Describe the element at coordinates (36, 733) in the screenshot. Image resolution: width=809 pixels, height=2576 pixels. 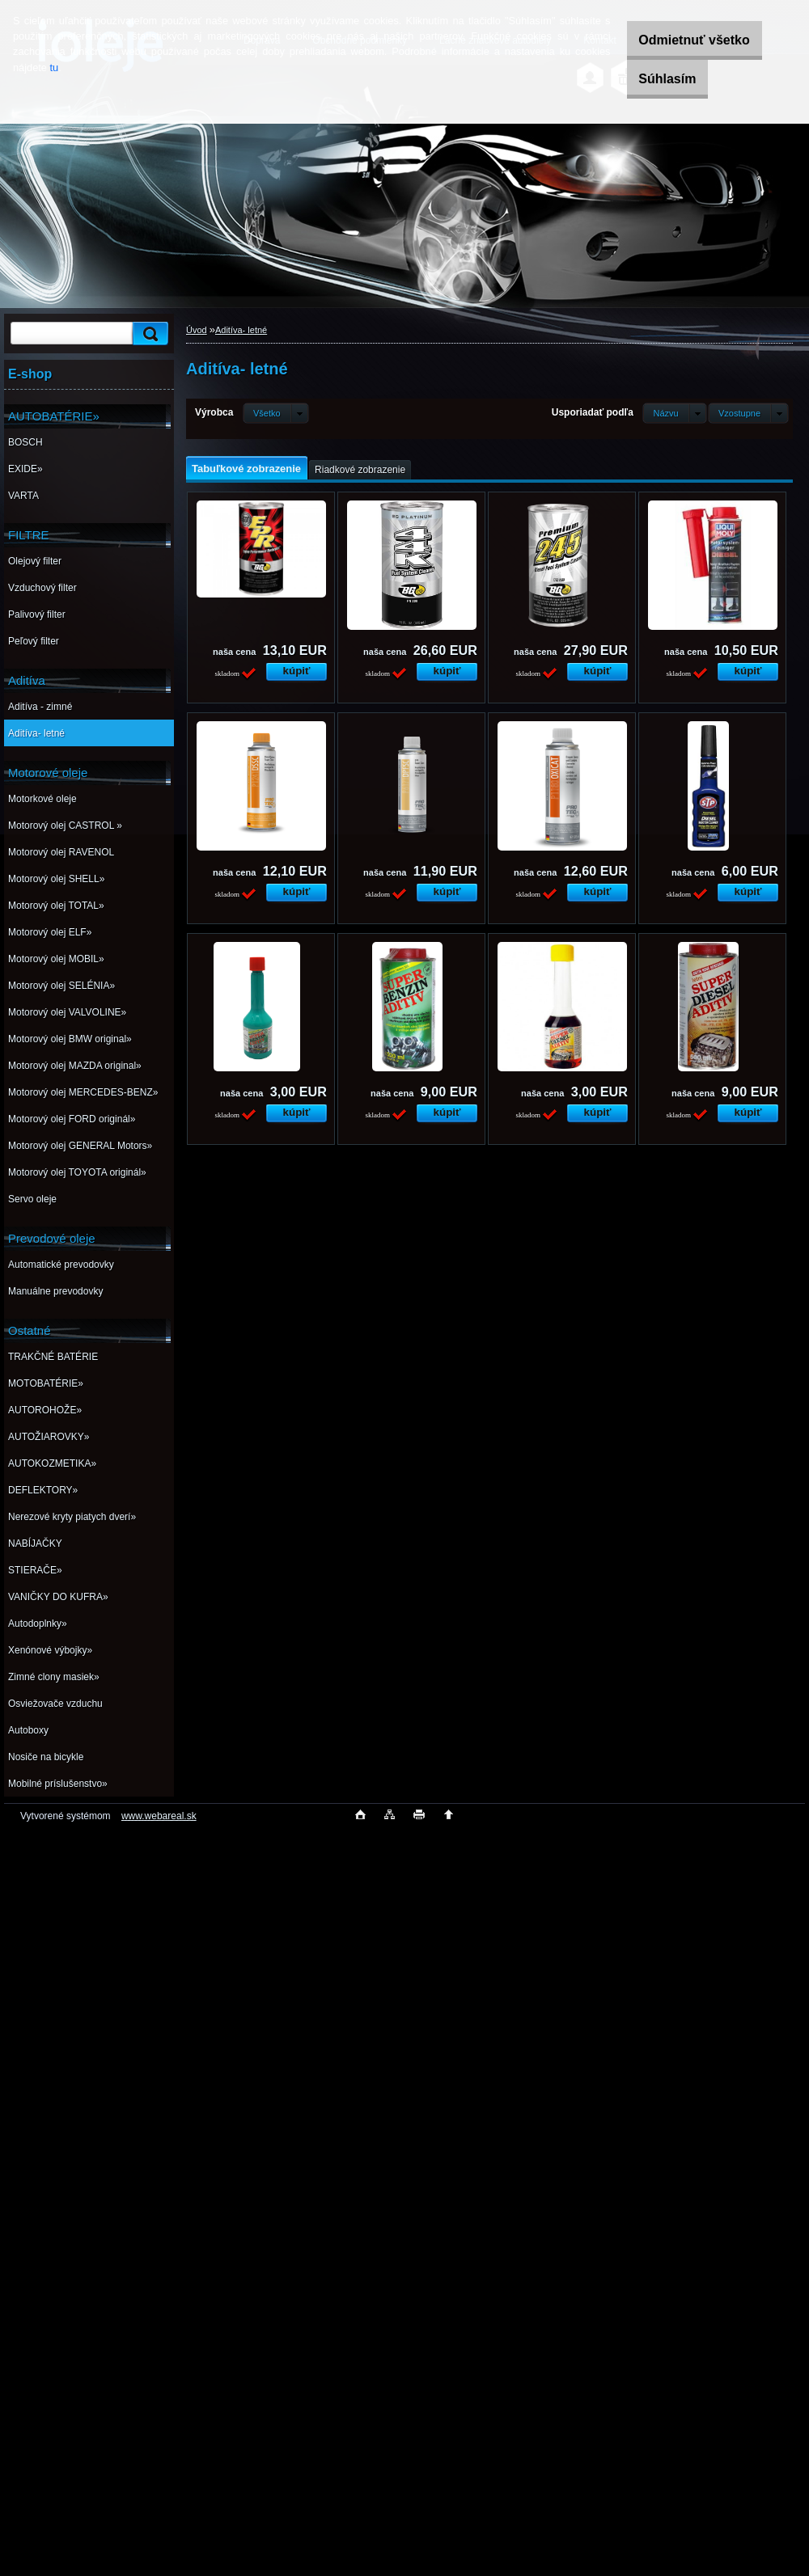
I see `Aditíva- letné` at that location.